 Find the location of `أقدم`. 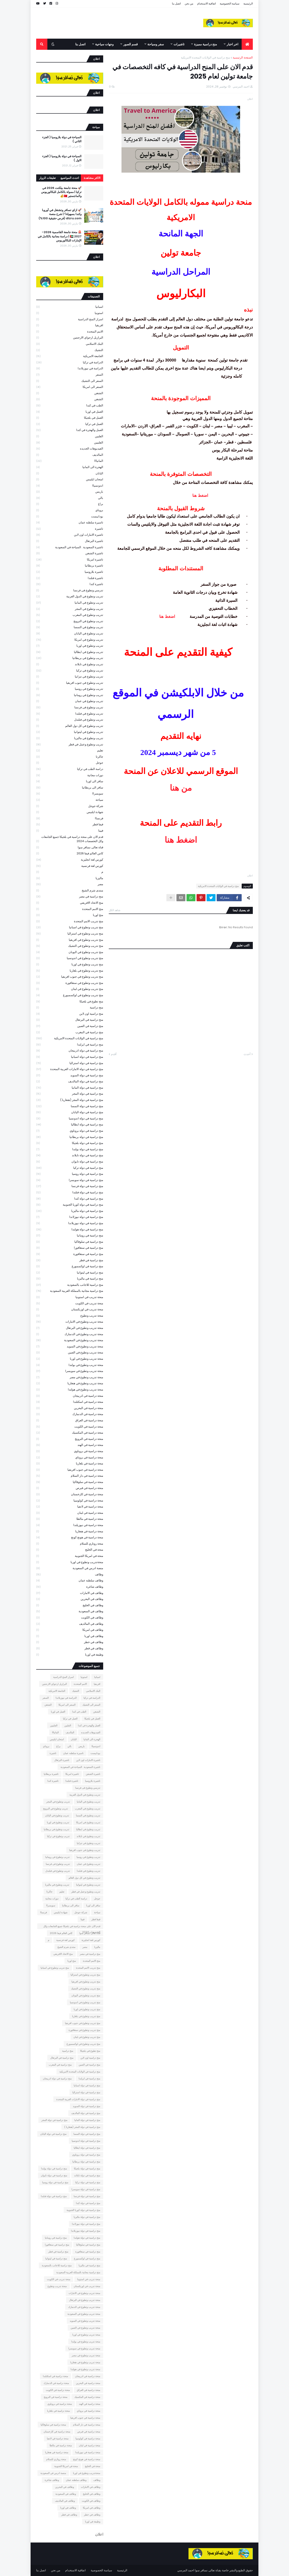

أقدم is located at coordinates (114, 1054).